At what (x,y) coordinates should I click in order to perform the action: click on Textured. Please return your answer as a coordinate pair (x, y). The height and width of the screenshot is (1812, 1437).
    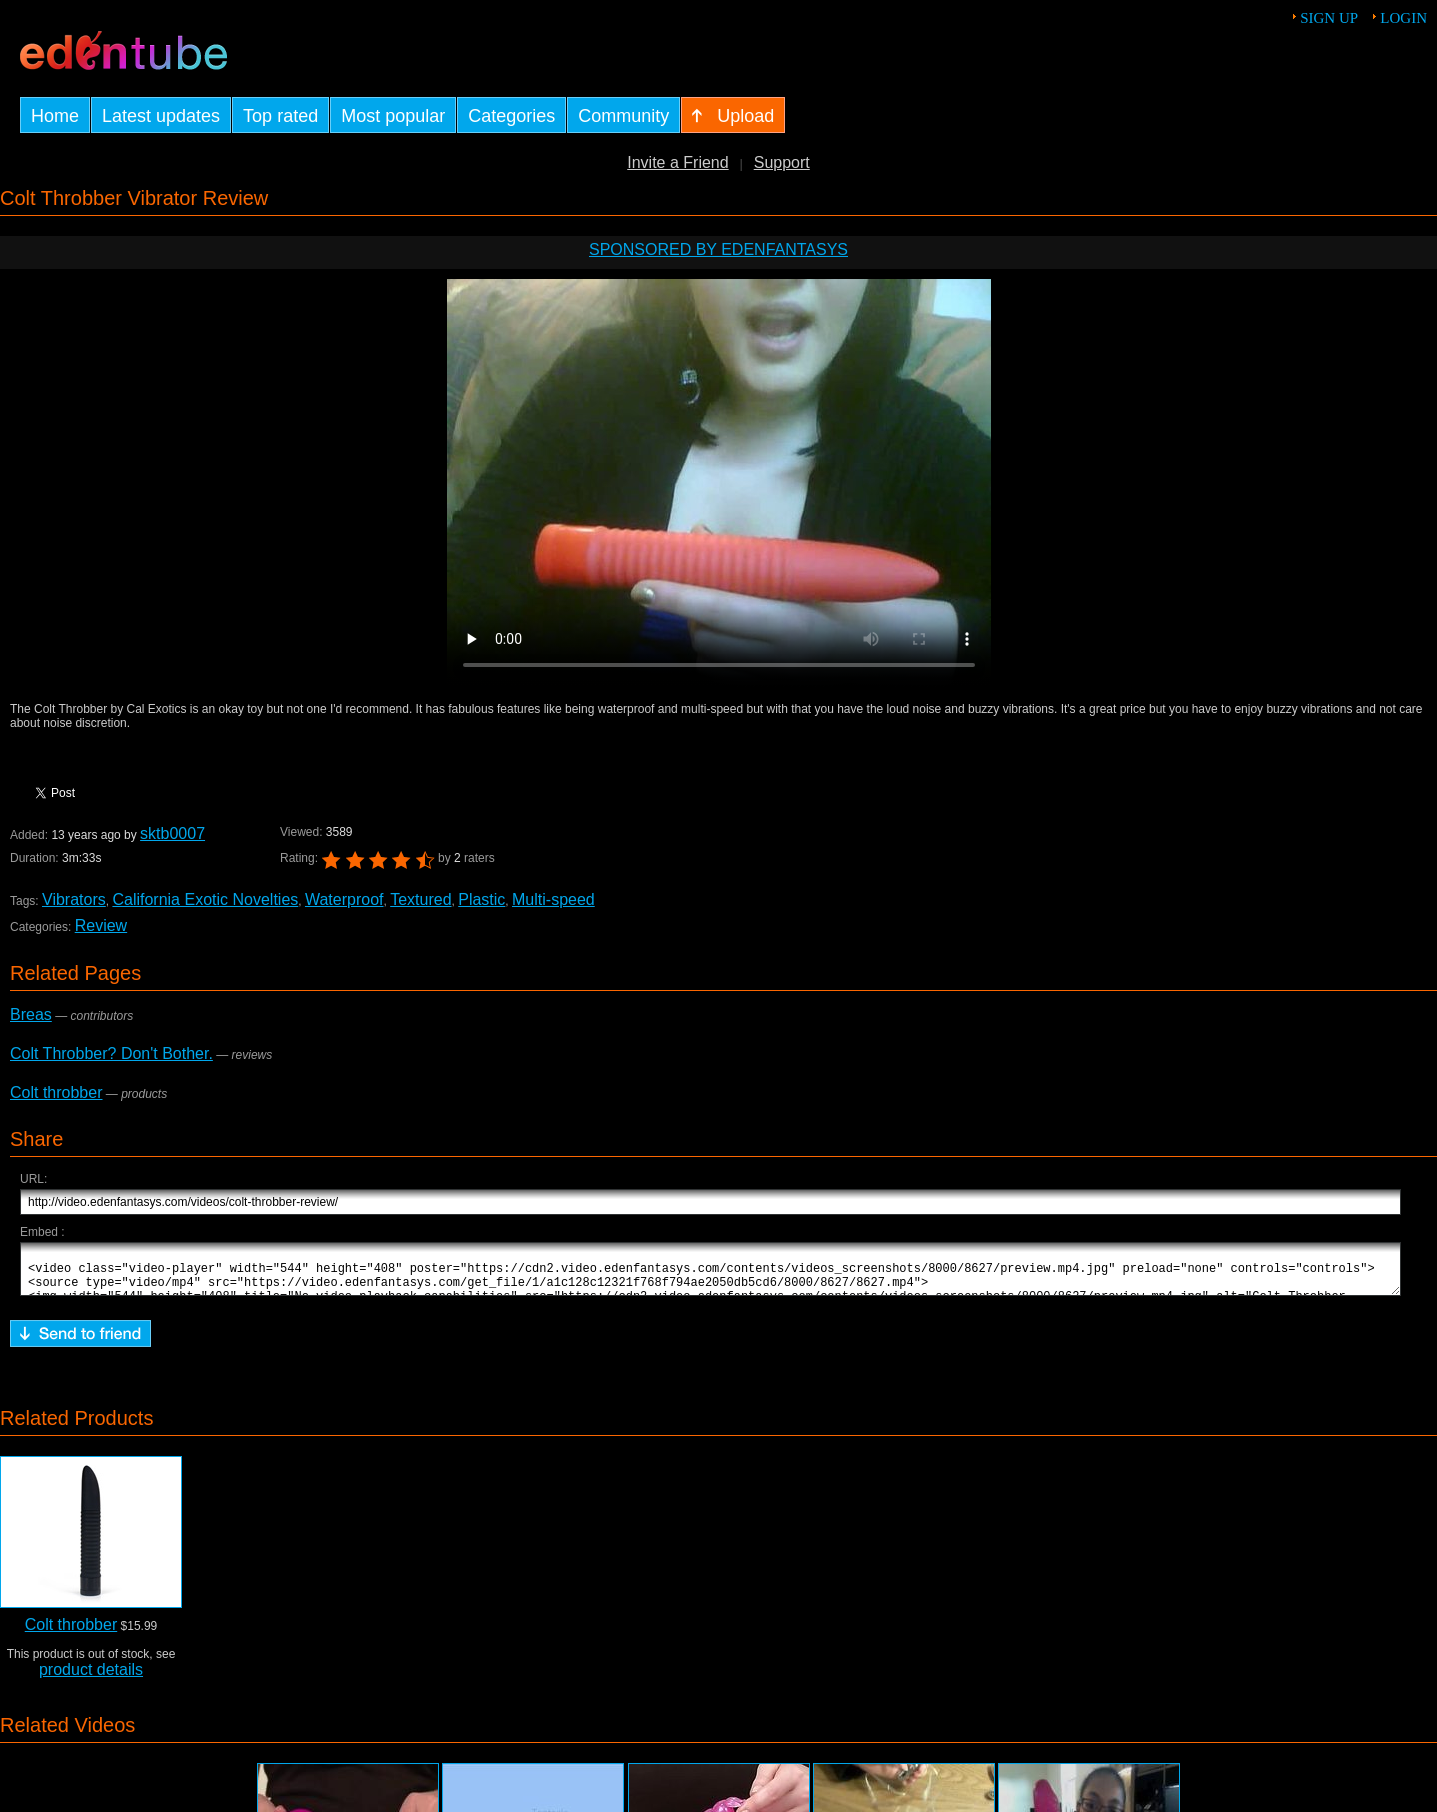
    Looking at the image, I should click on (420, 899).